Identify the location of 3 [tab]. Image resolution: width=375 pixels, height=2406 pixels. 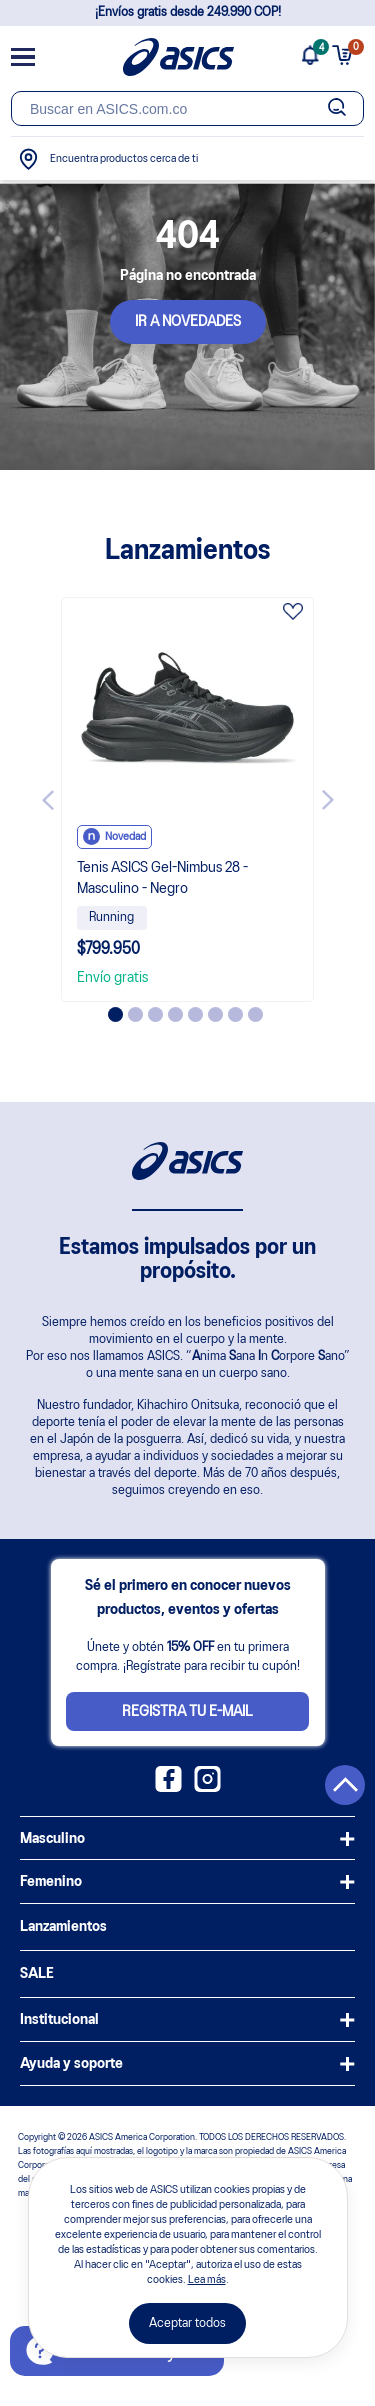
(155, 1014).